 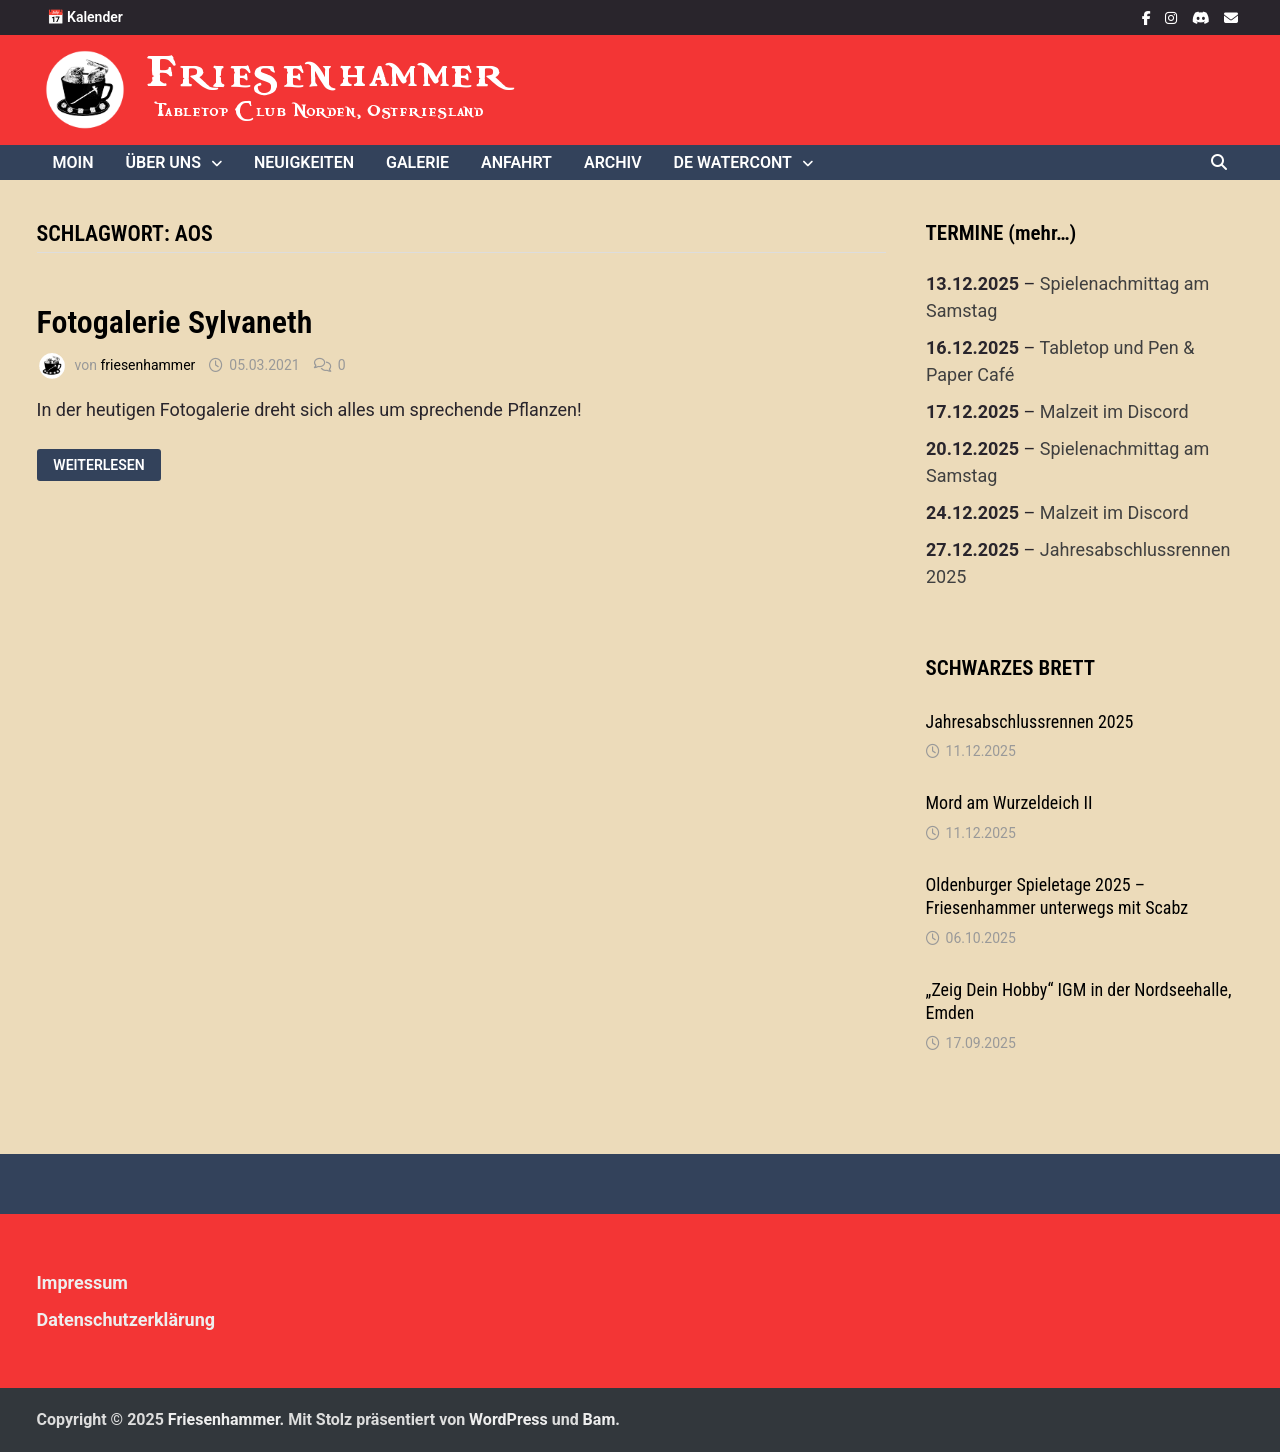 I want to click on Über uns, so click(x=163, y=162).